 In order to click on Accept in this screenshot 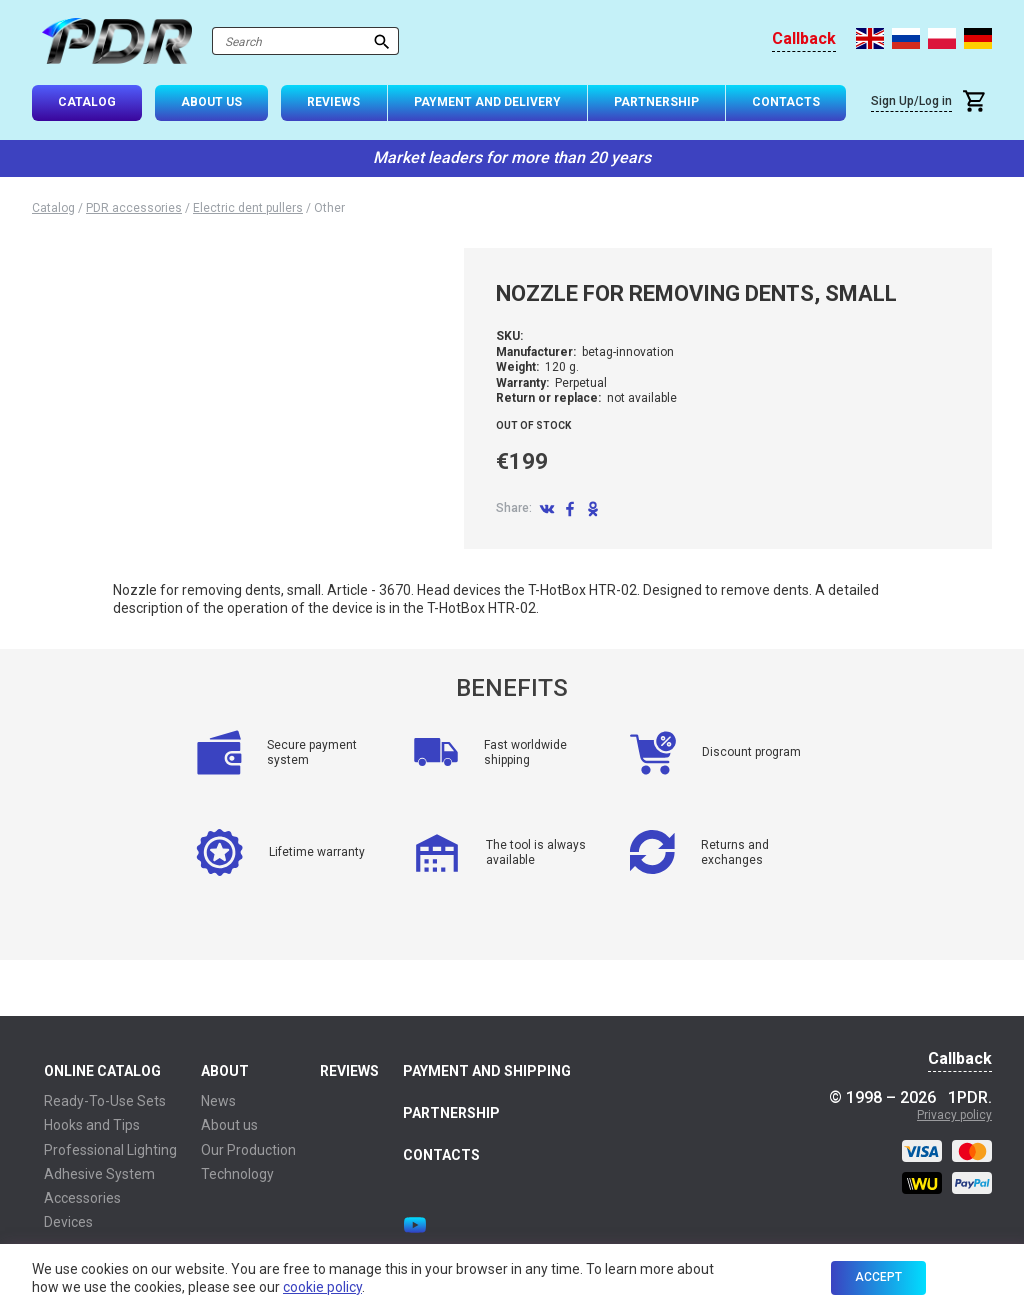, I will do `click(878, 1277)`.